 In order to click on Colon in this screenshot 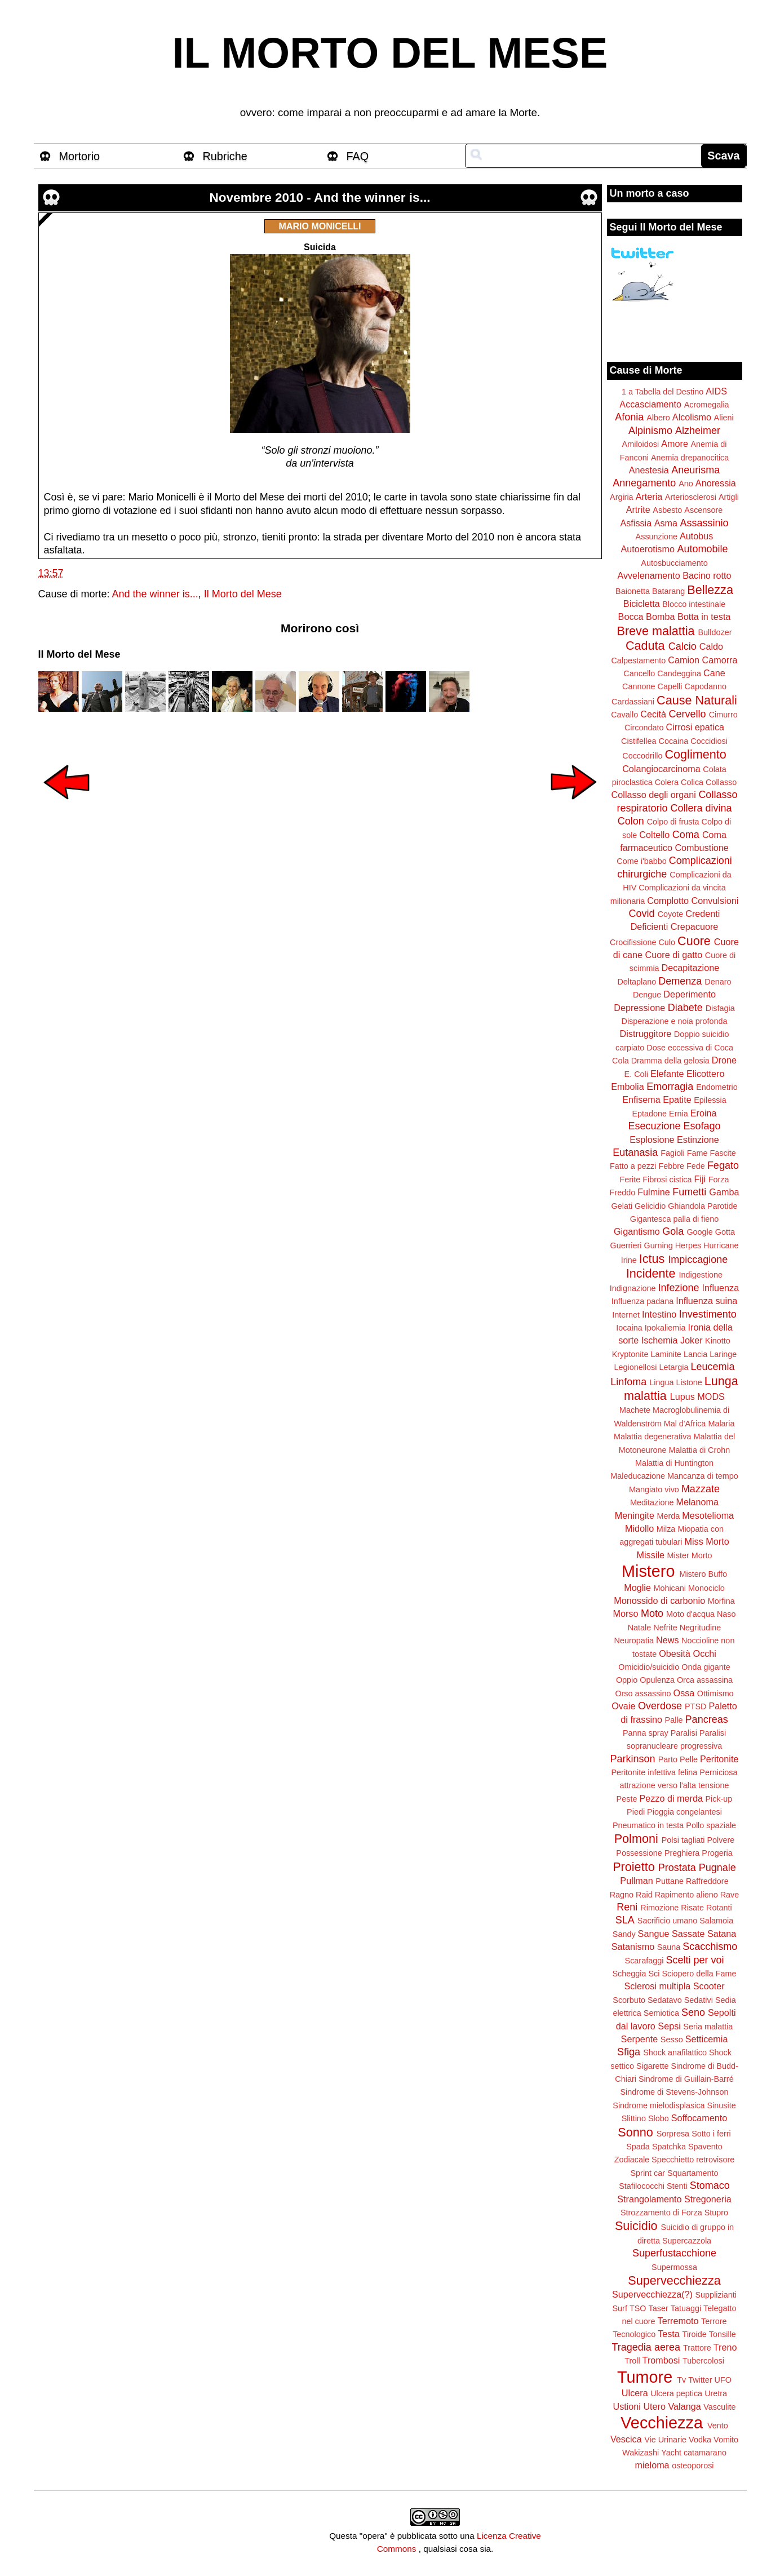, I will do `click(631, 821)`.